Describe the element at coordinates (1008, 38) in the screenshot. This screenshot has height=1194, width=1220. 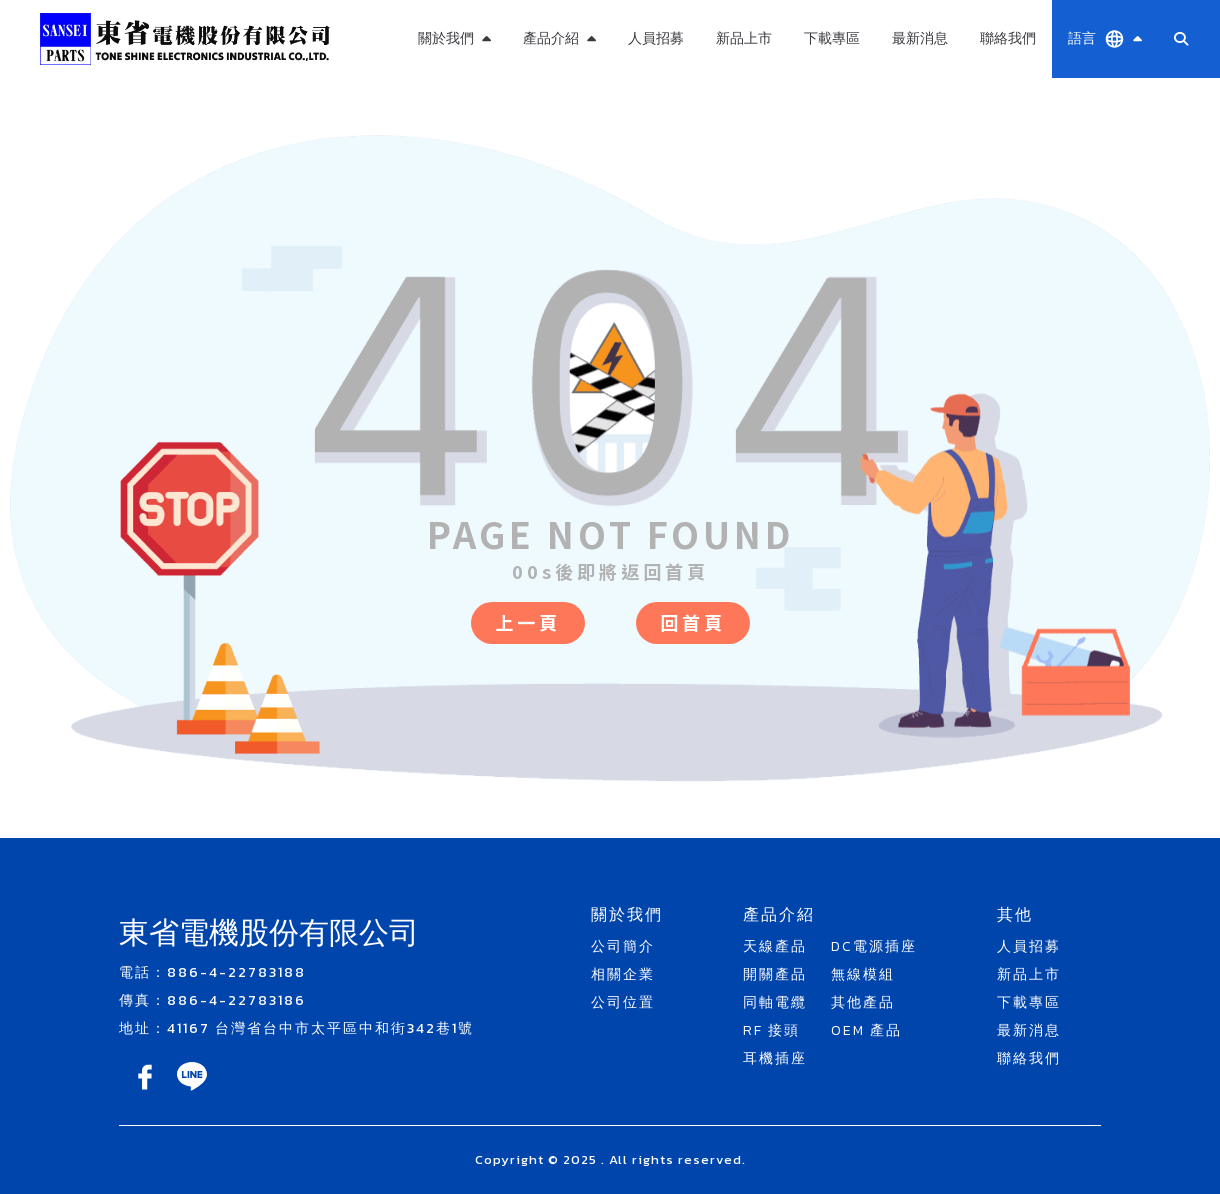
I see `聯絡我們` at that location.